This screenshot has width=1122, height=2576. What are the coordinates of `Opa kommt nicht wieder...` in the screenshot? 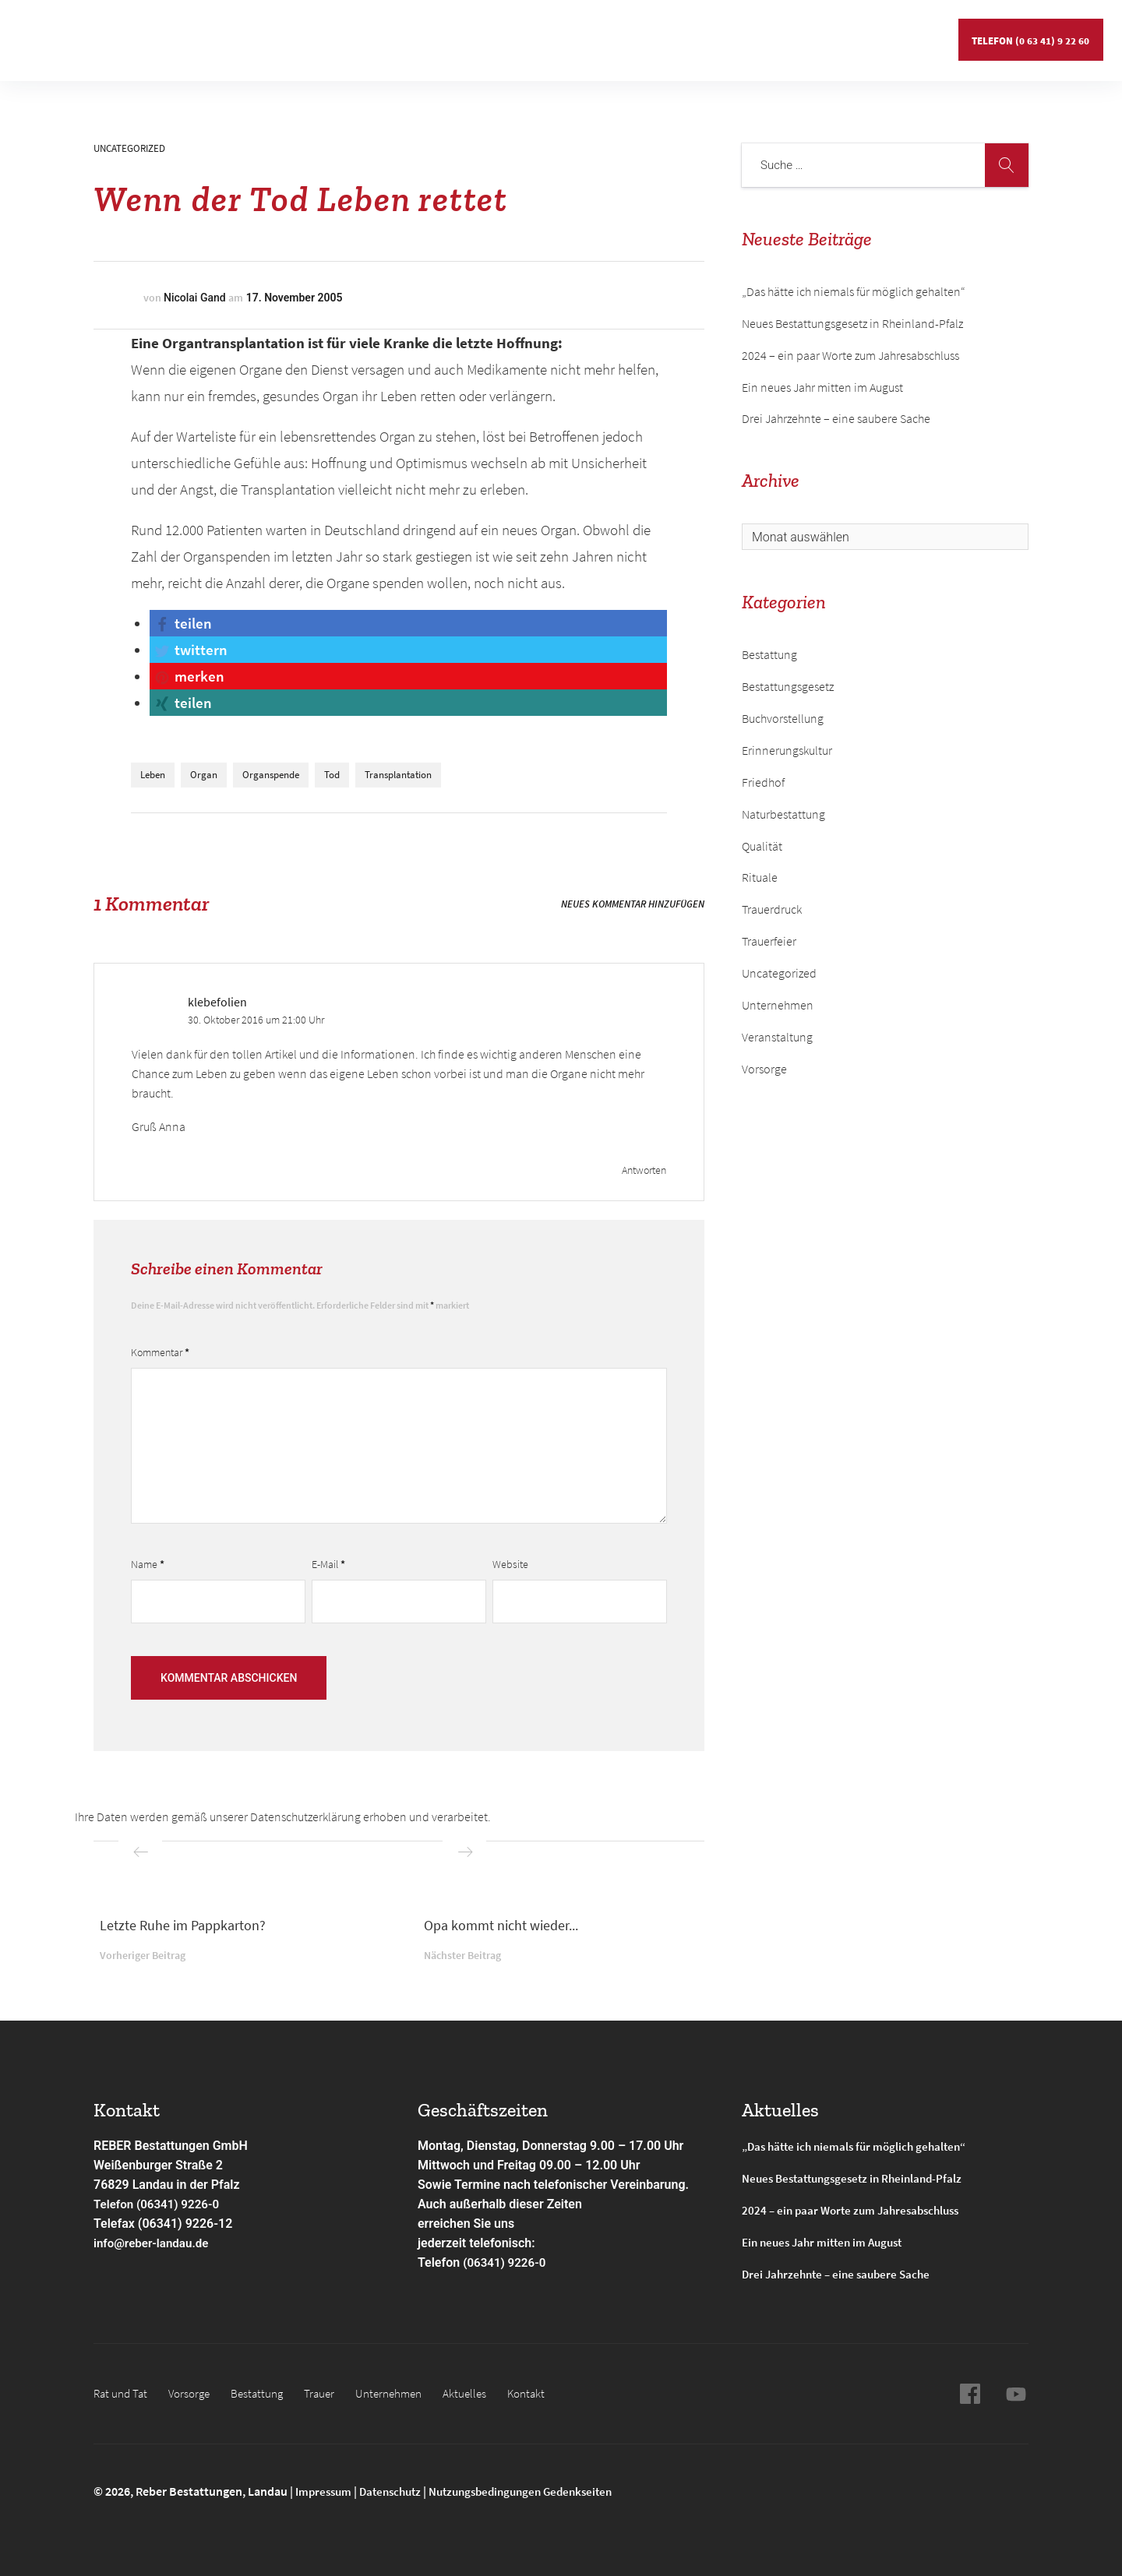 It's located at (501, 1925).